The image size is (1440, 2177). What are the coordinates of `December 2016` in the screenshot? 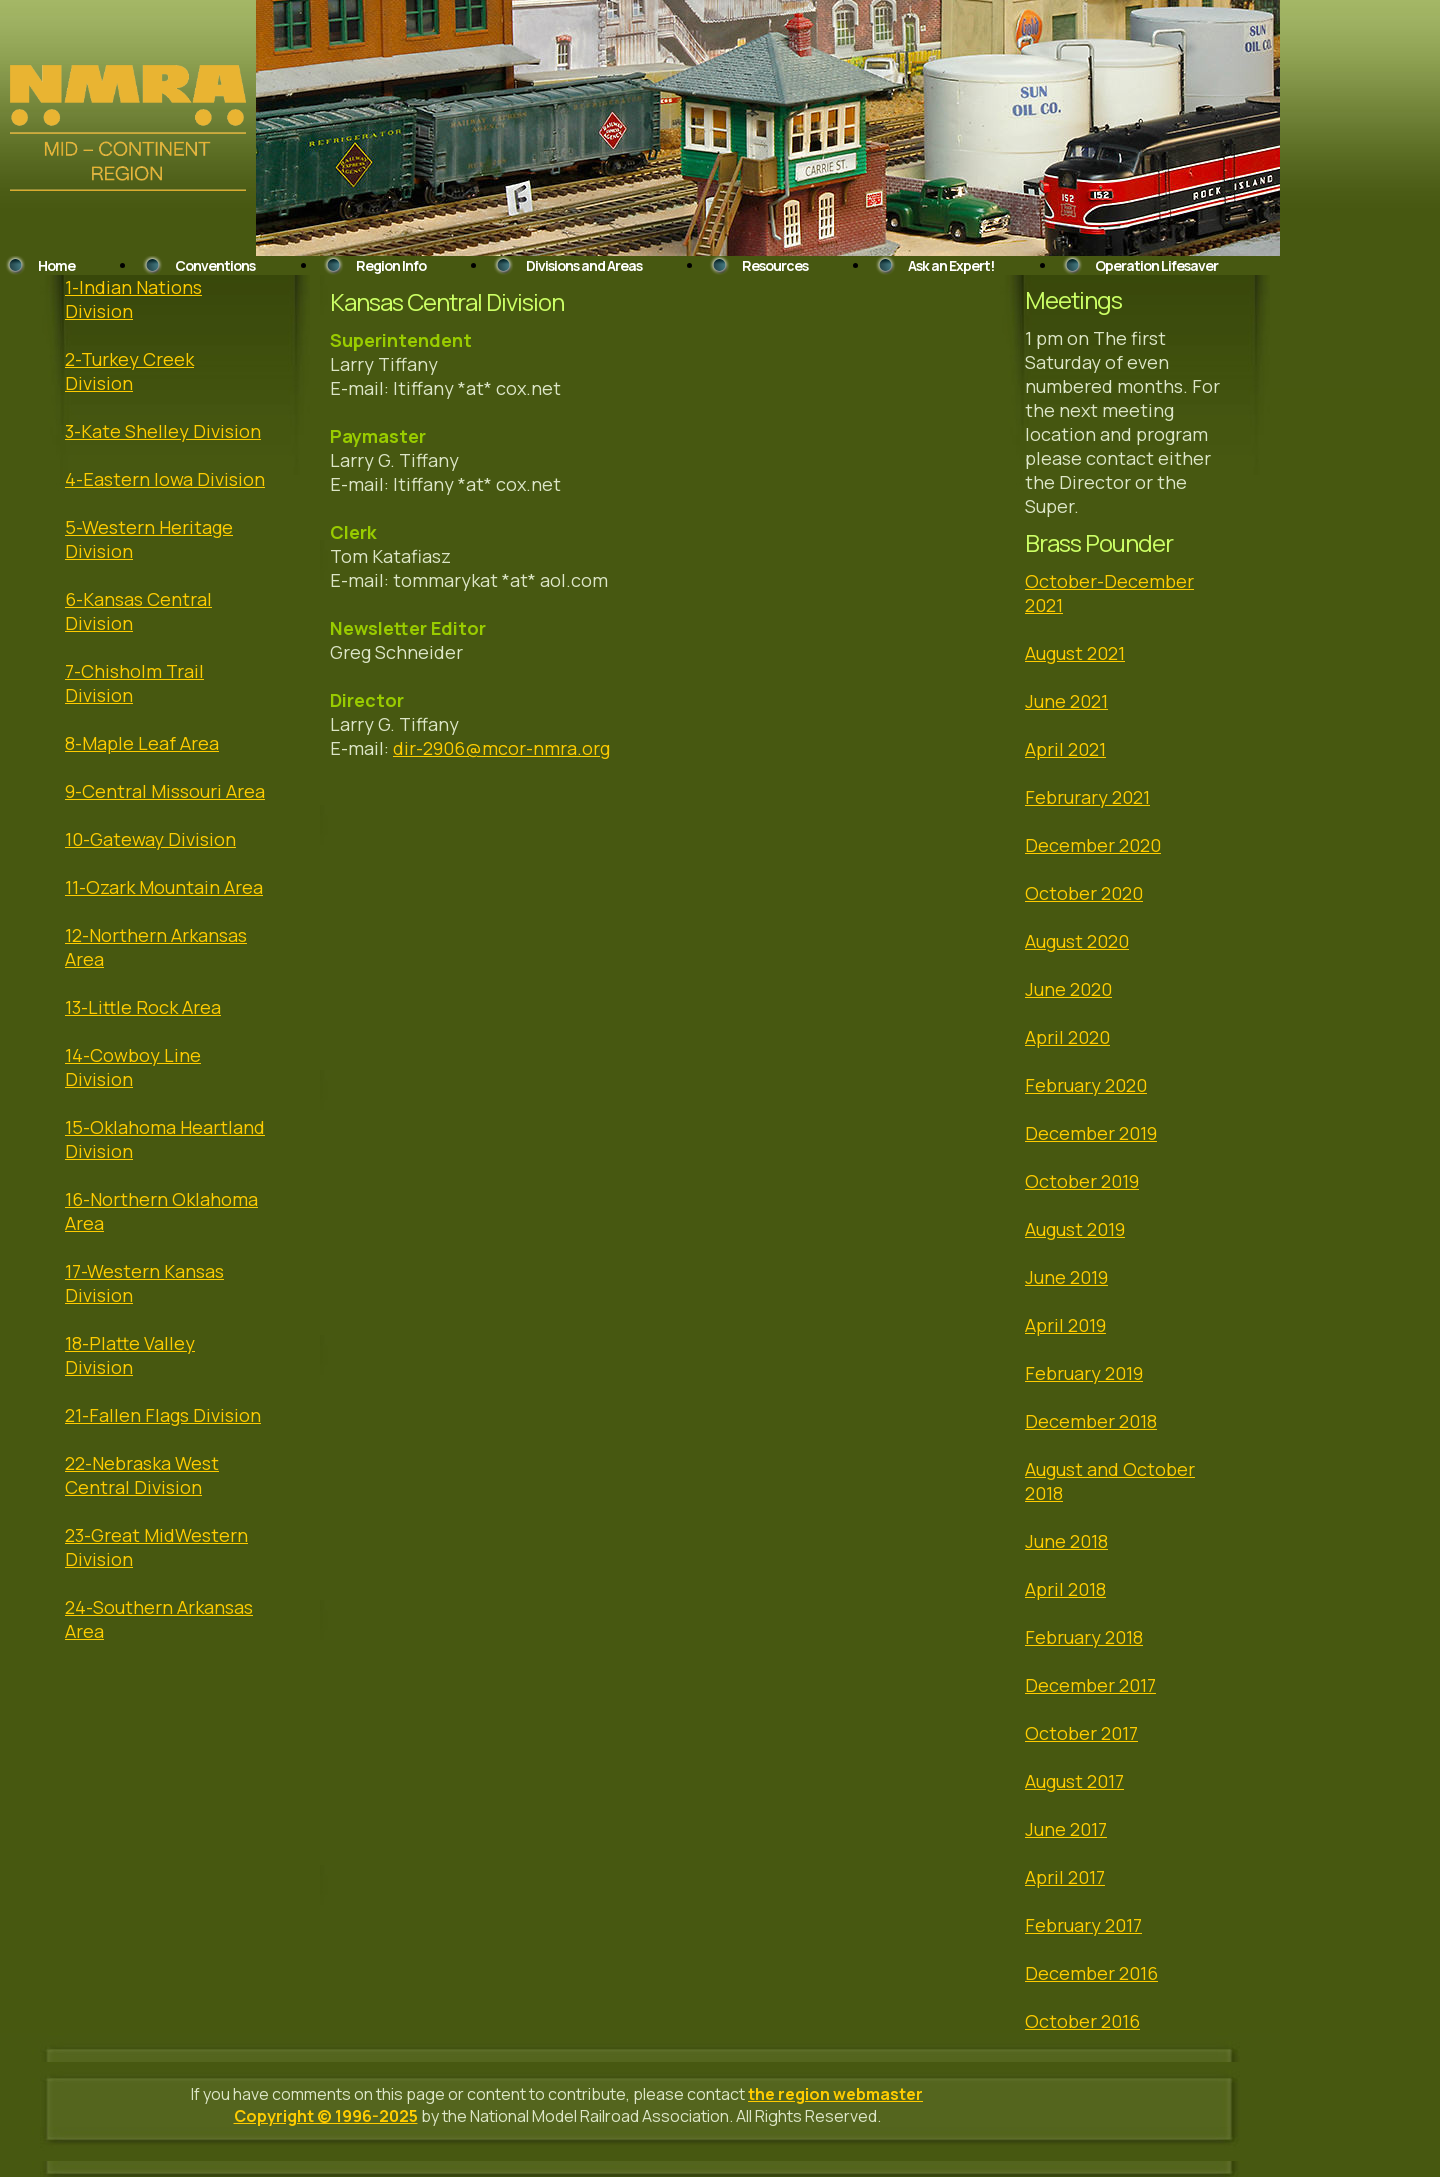 It's located at (1091, 1973).